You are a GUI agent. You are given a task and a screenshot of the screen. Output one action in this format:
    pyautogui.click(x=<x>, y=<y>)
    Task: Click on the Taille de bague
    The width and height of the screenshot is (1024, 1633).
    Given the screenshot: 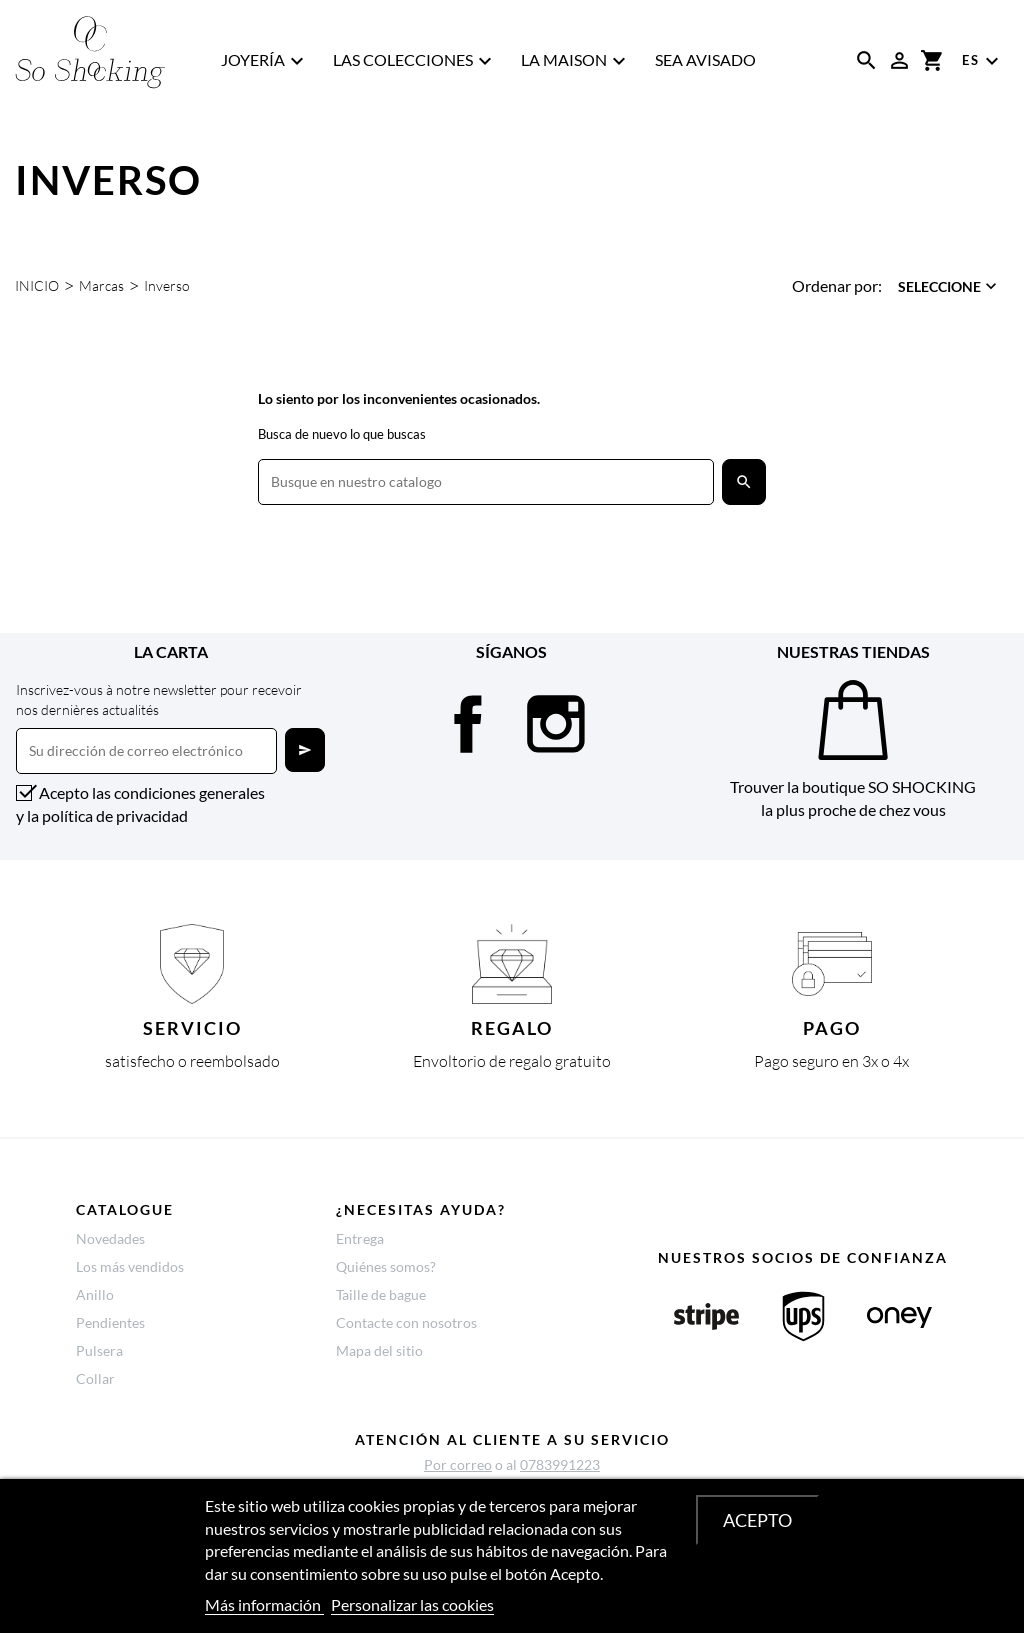 What is the action you would take?
    pyautogui.click(x=381, y=1294)
    